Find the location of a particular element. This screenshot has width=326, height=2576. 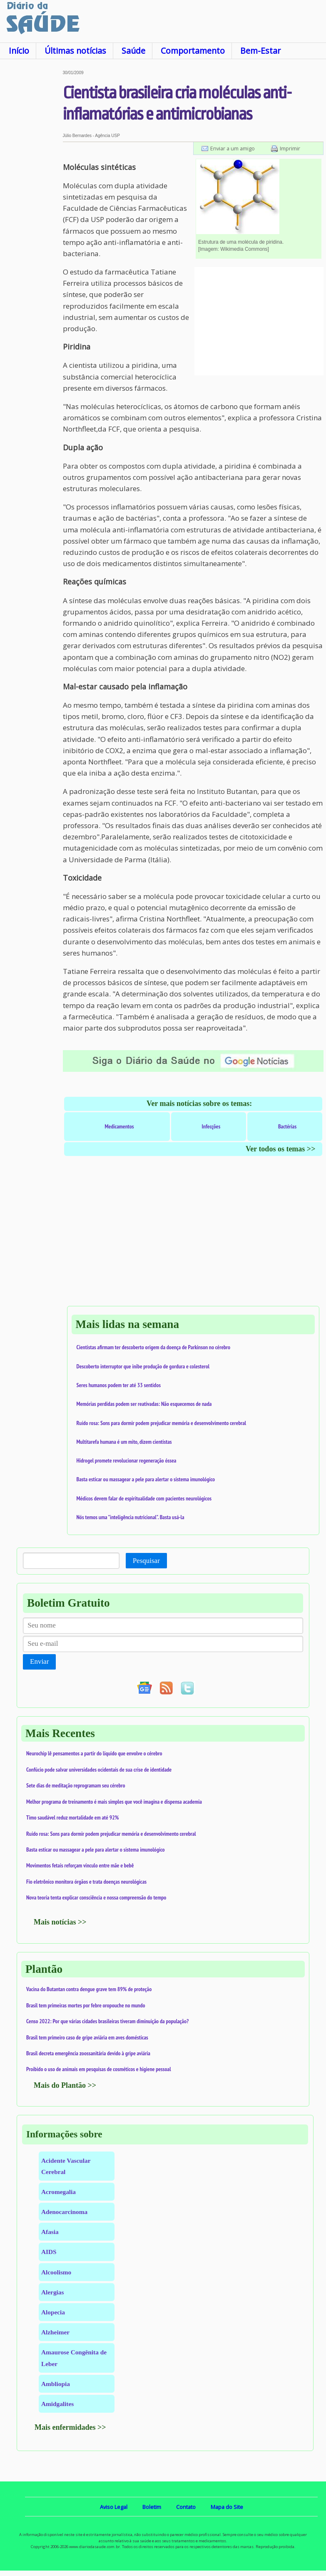

Imprimir is located at coordinates (290, 148).